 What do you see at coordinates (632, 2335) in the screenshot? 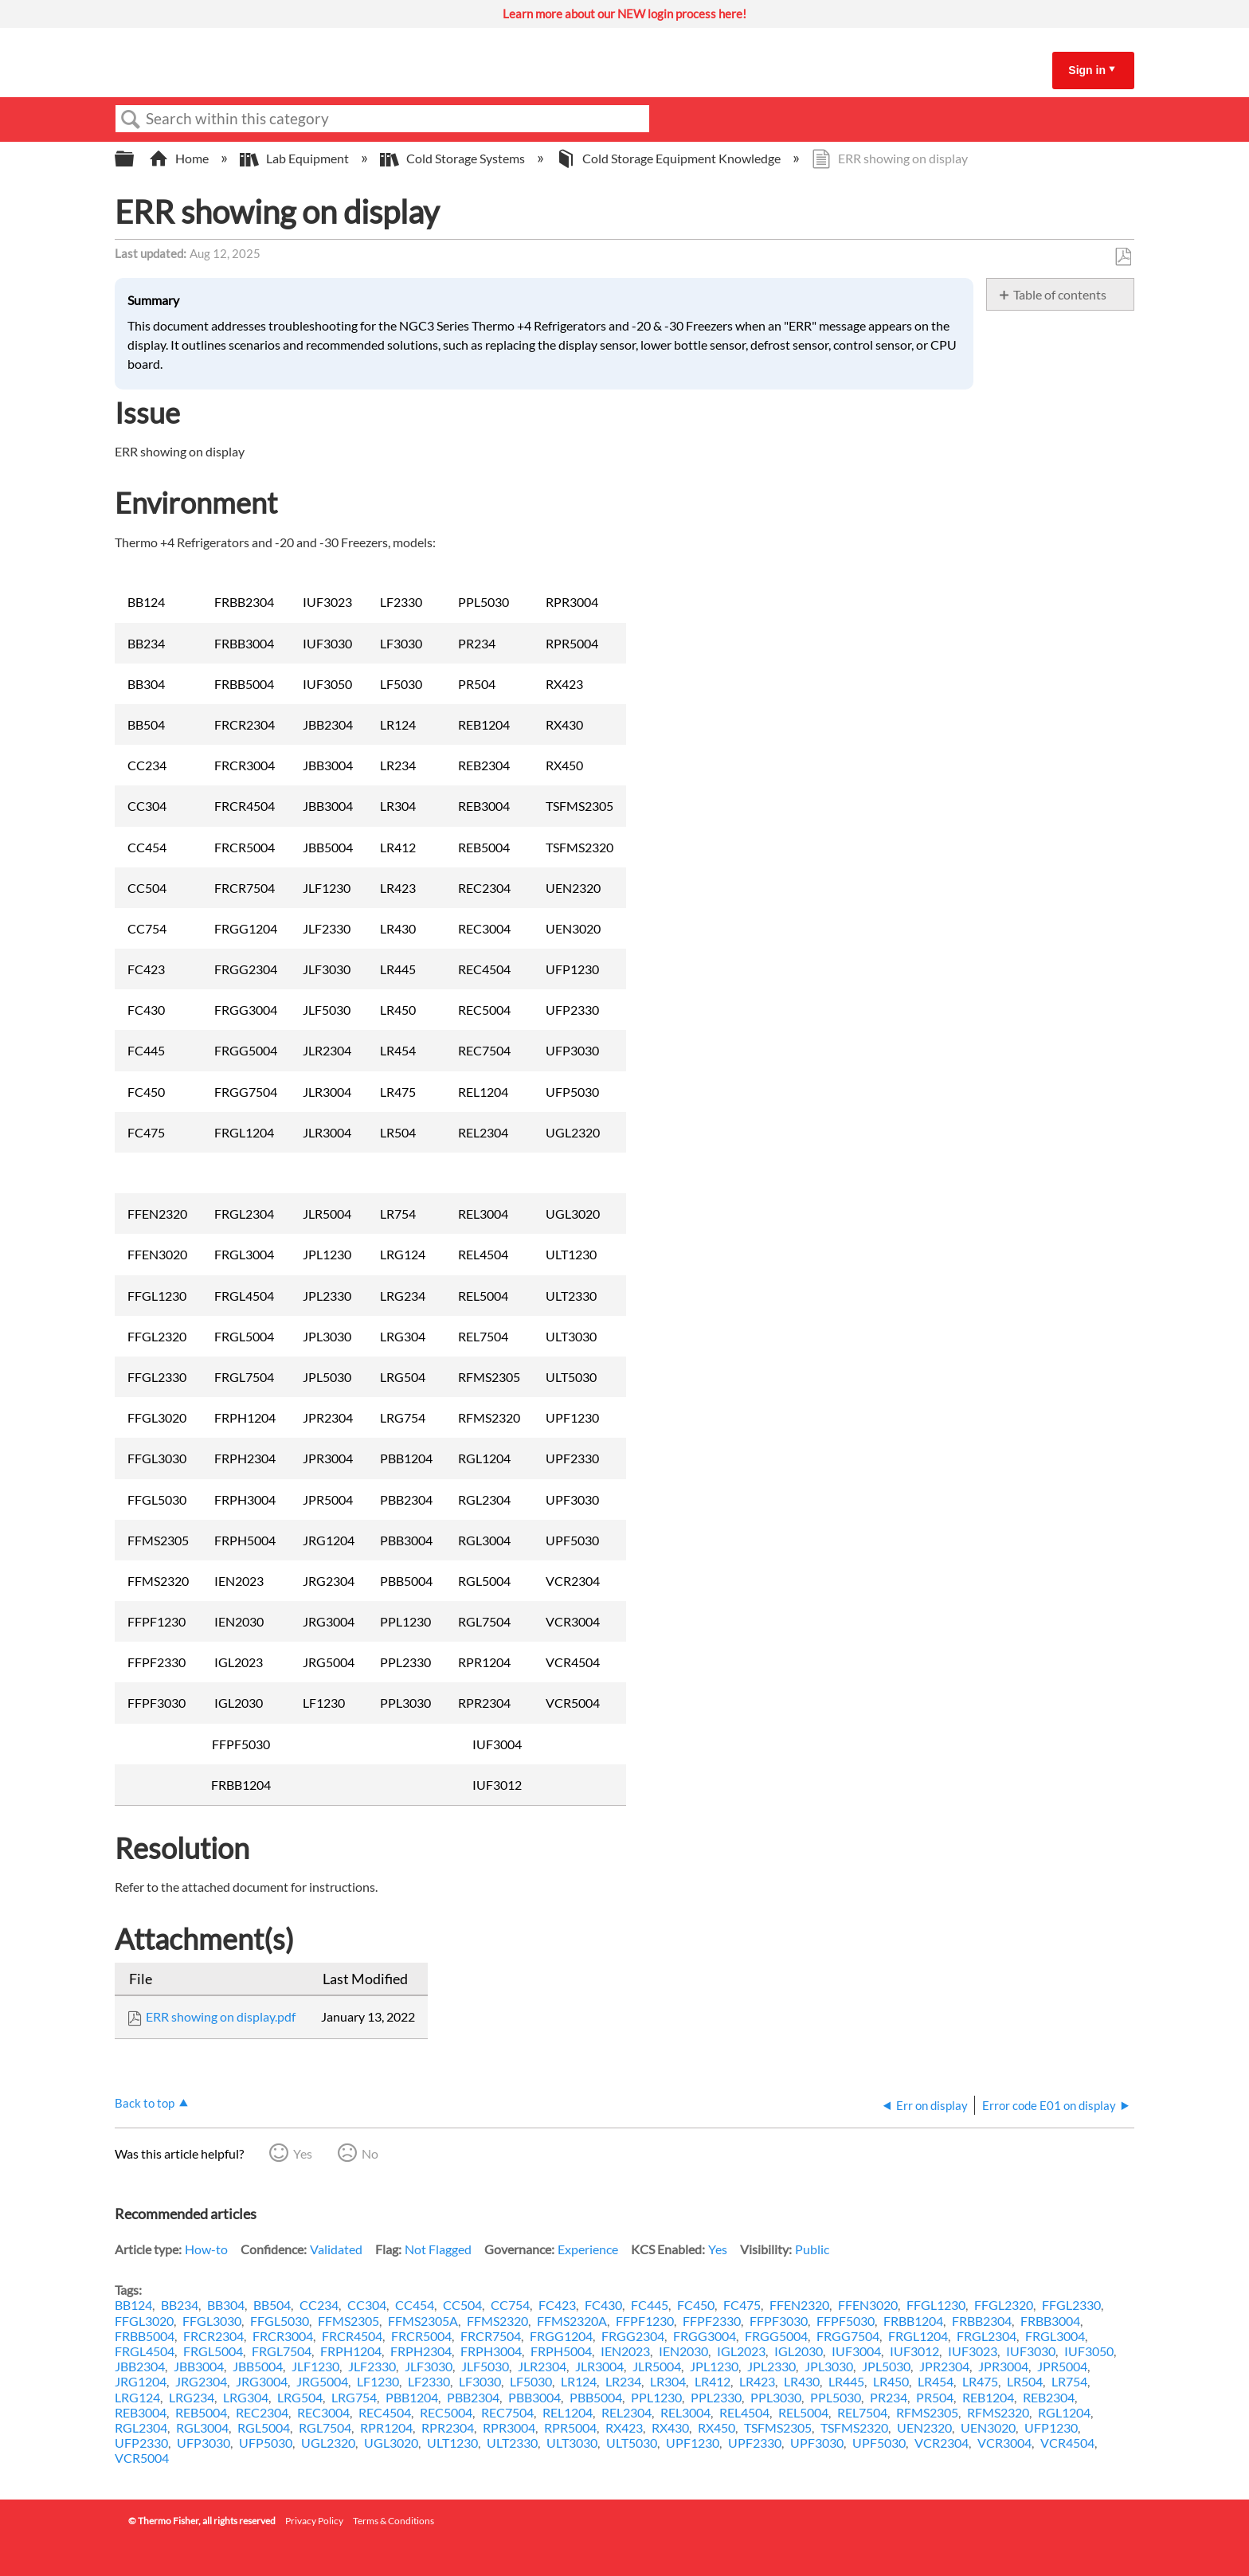
I see `FRGG2304` at bounding box center [632, 2335].